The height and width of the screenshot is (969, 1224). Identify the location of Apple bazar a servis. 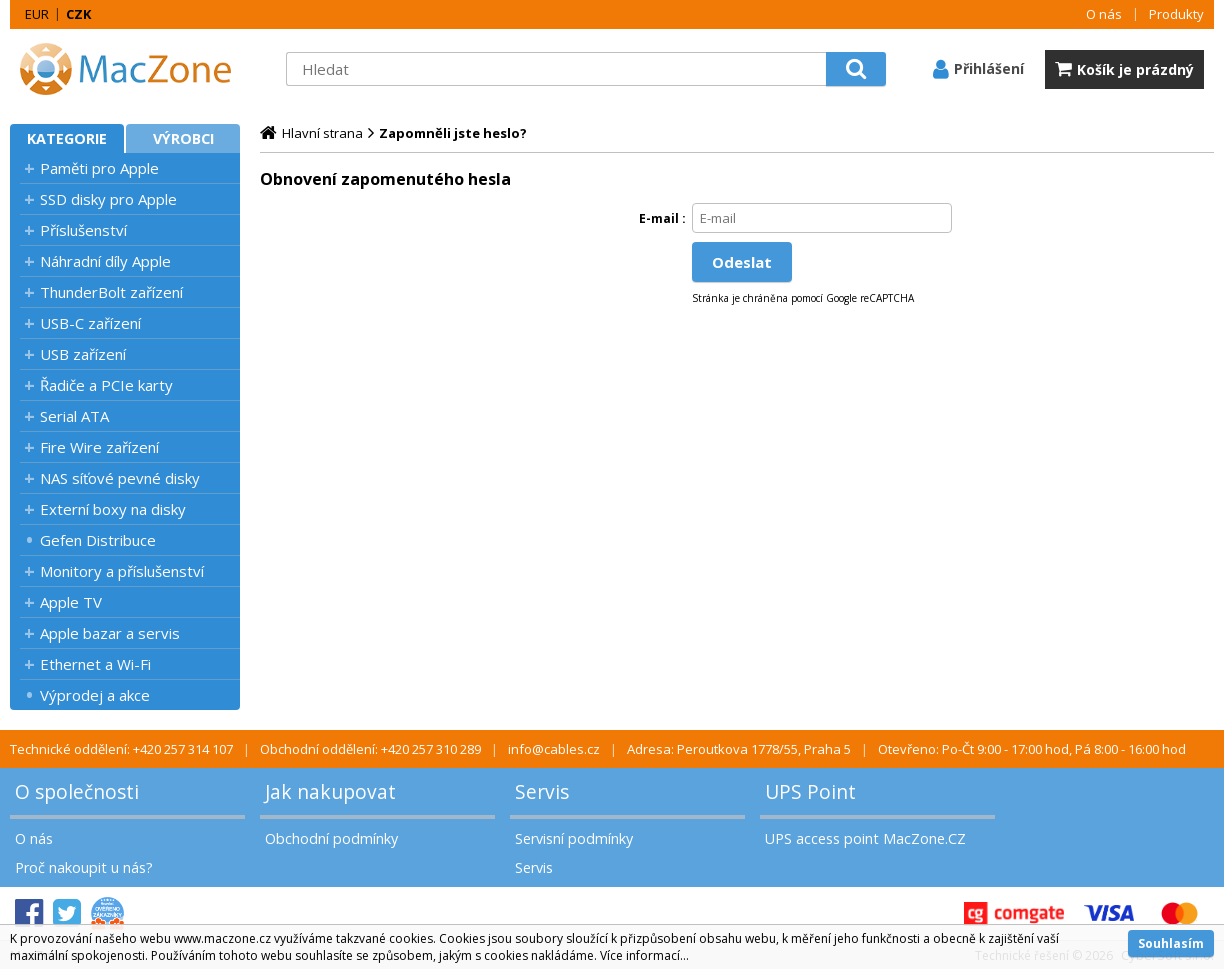
(110, 633).